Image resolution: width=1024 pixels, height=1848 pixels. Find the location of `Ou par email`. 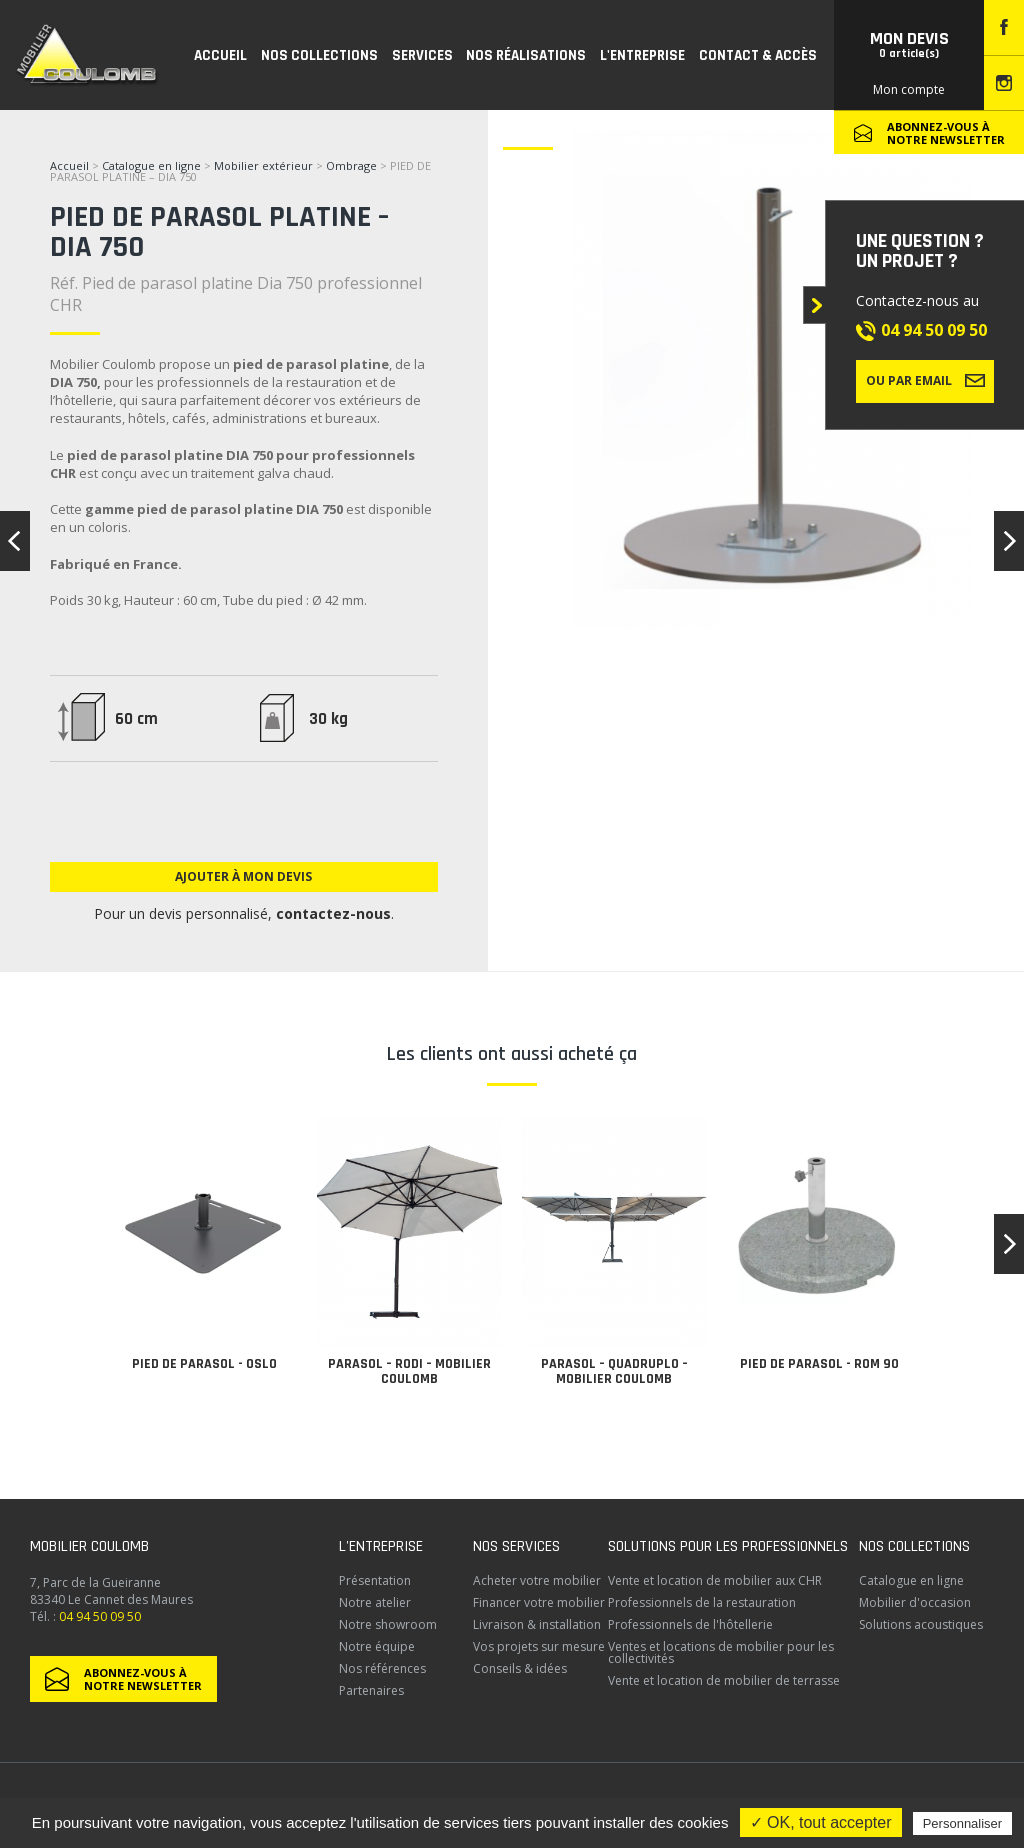

Ou par email is located at coordinates (925, 380).